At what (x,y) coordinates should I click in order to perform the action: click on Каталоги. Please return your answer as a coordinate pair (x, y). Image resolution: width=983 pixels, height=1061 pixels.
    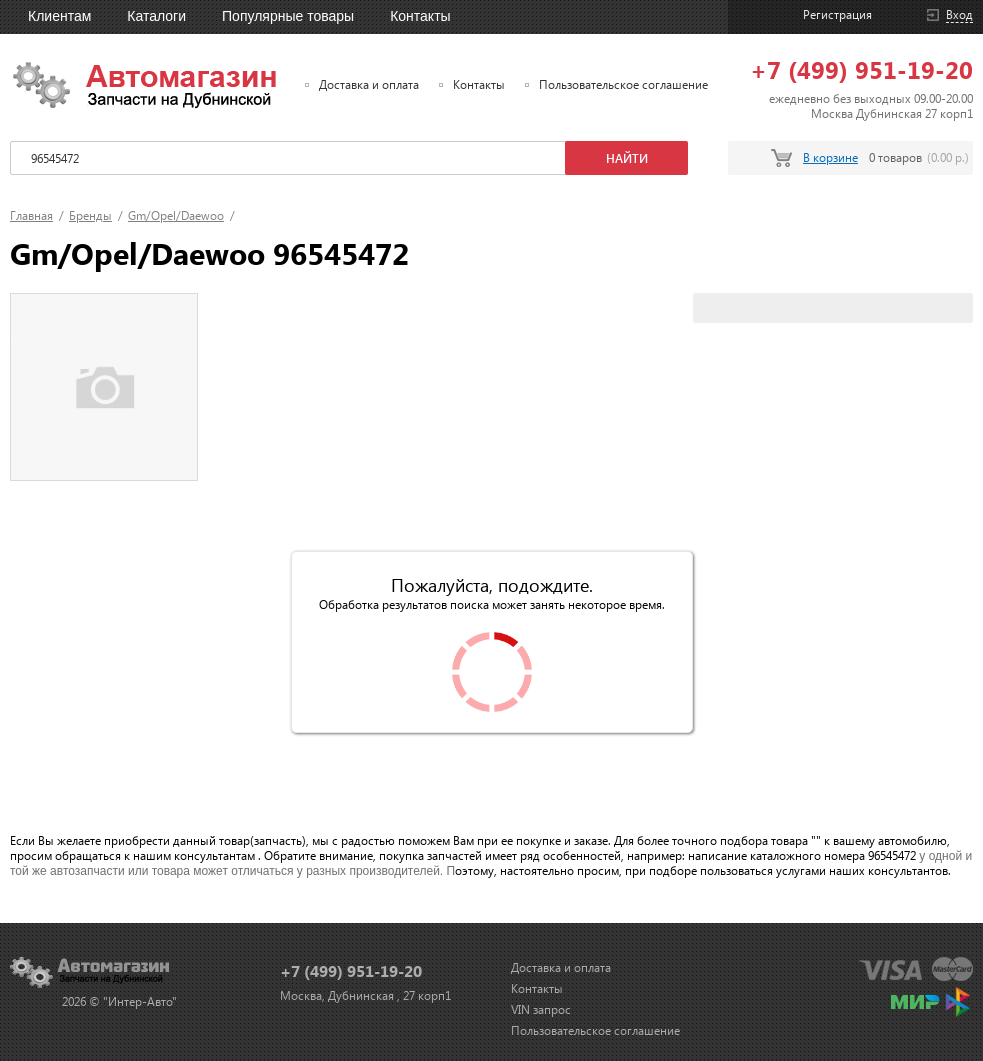
    Looking at the image, I should click on (156, 16).